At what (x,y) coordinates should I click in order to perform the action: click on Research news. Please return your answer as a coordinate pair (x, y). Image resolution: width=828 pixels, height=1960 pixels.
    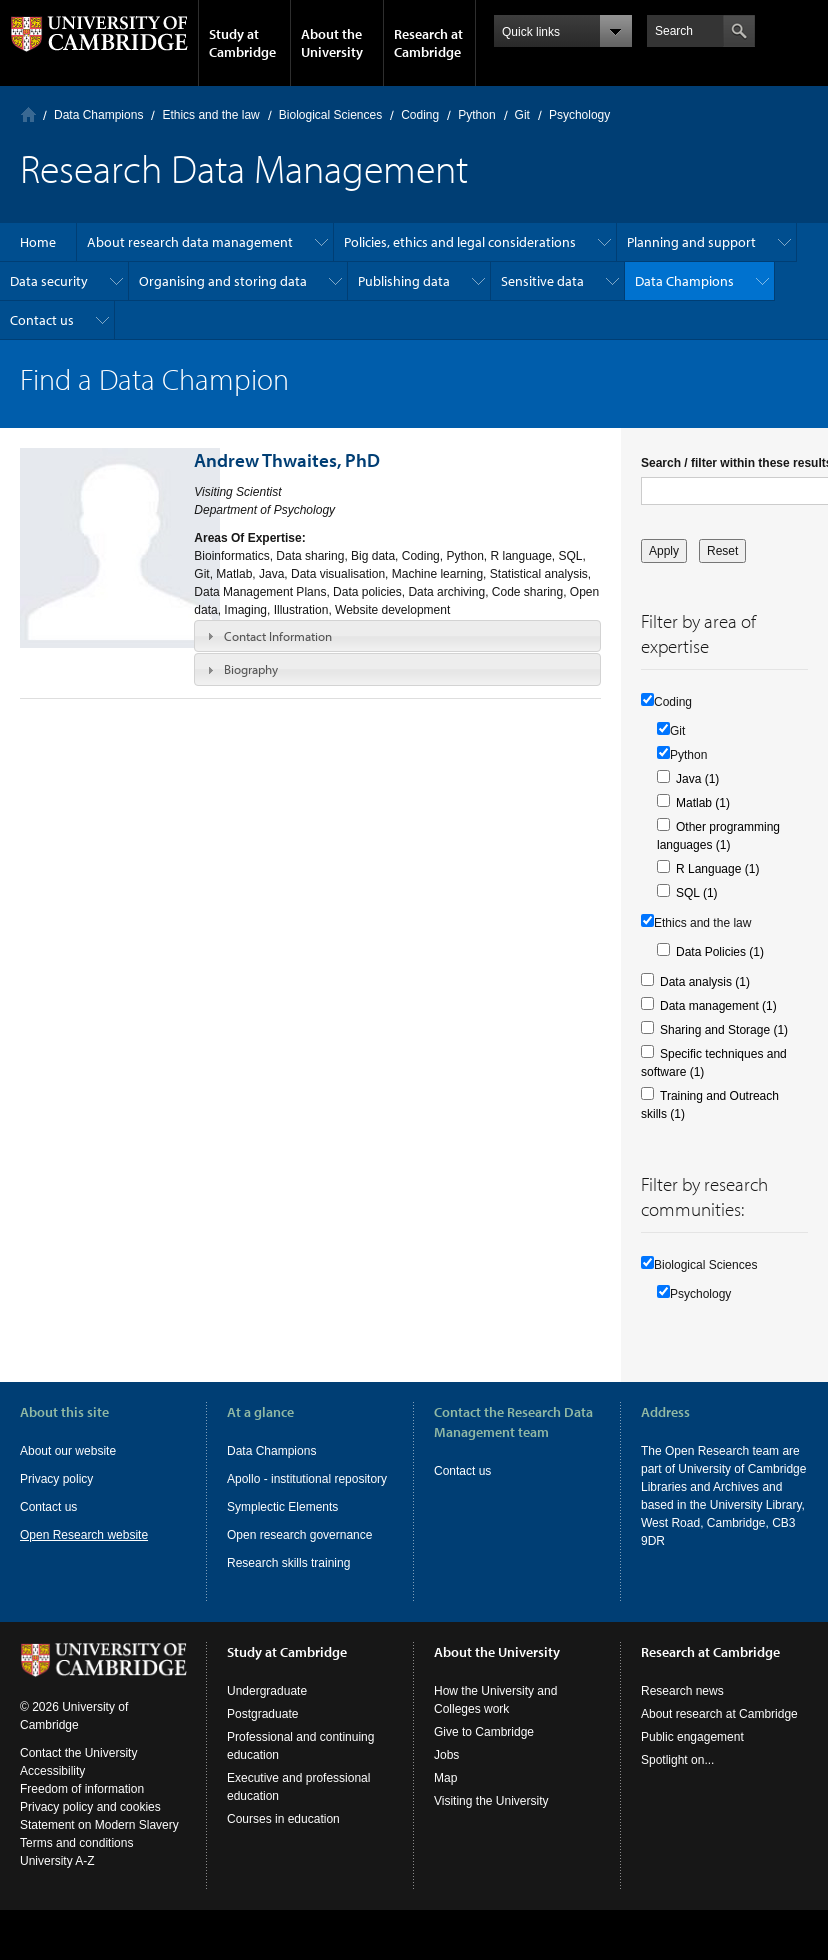
    Looking at the image, I should click on (682, 1709).